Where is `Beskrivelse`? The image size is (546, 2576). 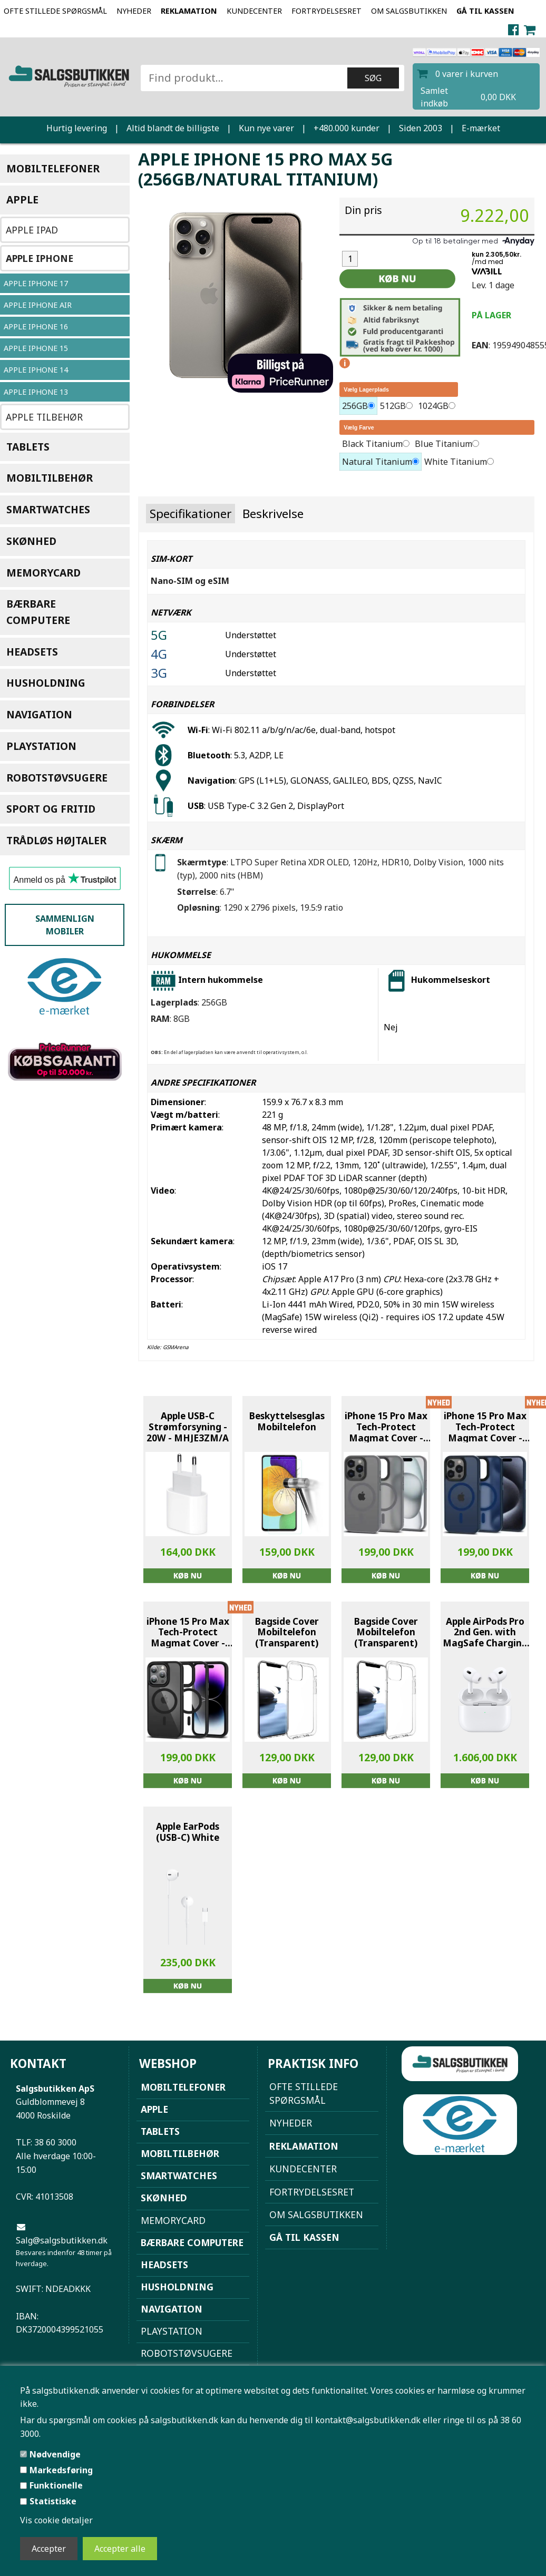
Beskrivelse is located at coordinates (273, 513).